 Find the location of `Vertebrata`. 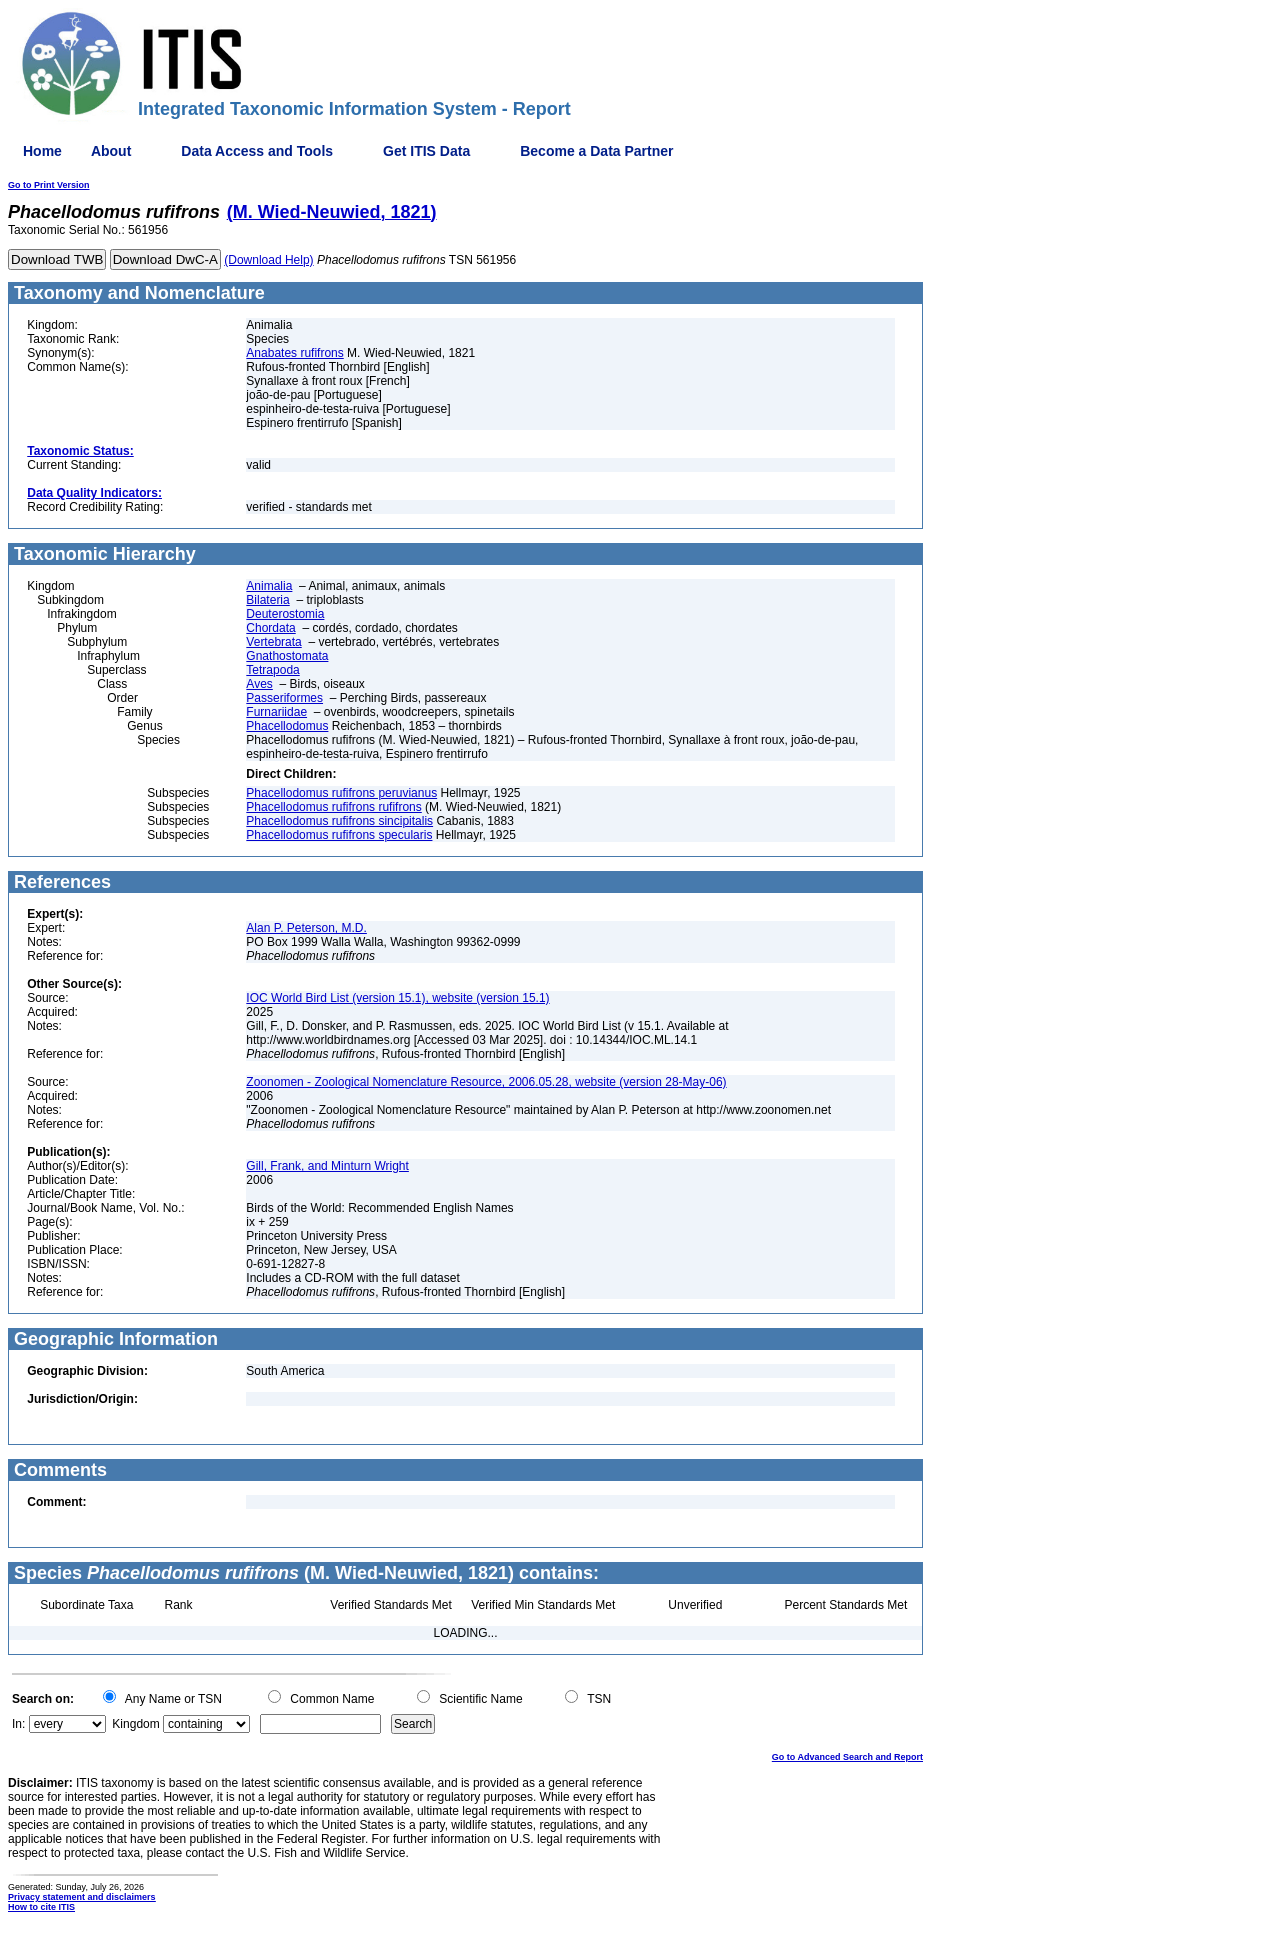

Vertebrata is located at coordinates (273, 642).